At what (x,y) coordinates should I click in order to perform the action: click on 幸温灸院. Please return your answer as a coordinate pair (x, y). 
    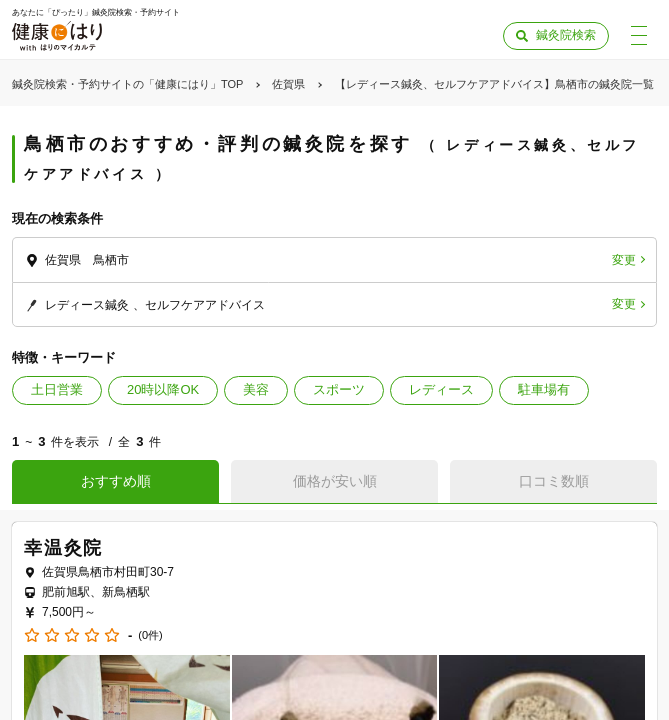
    Looking at the image, I should click on (63, 548).